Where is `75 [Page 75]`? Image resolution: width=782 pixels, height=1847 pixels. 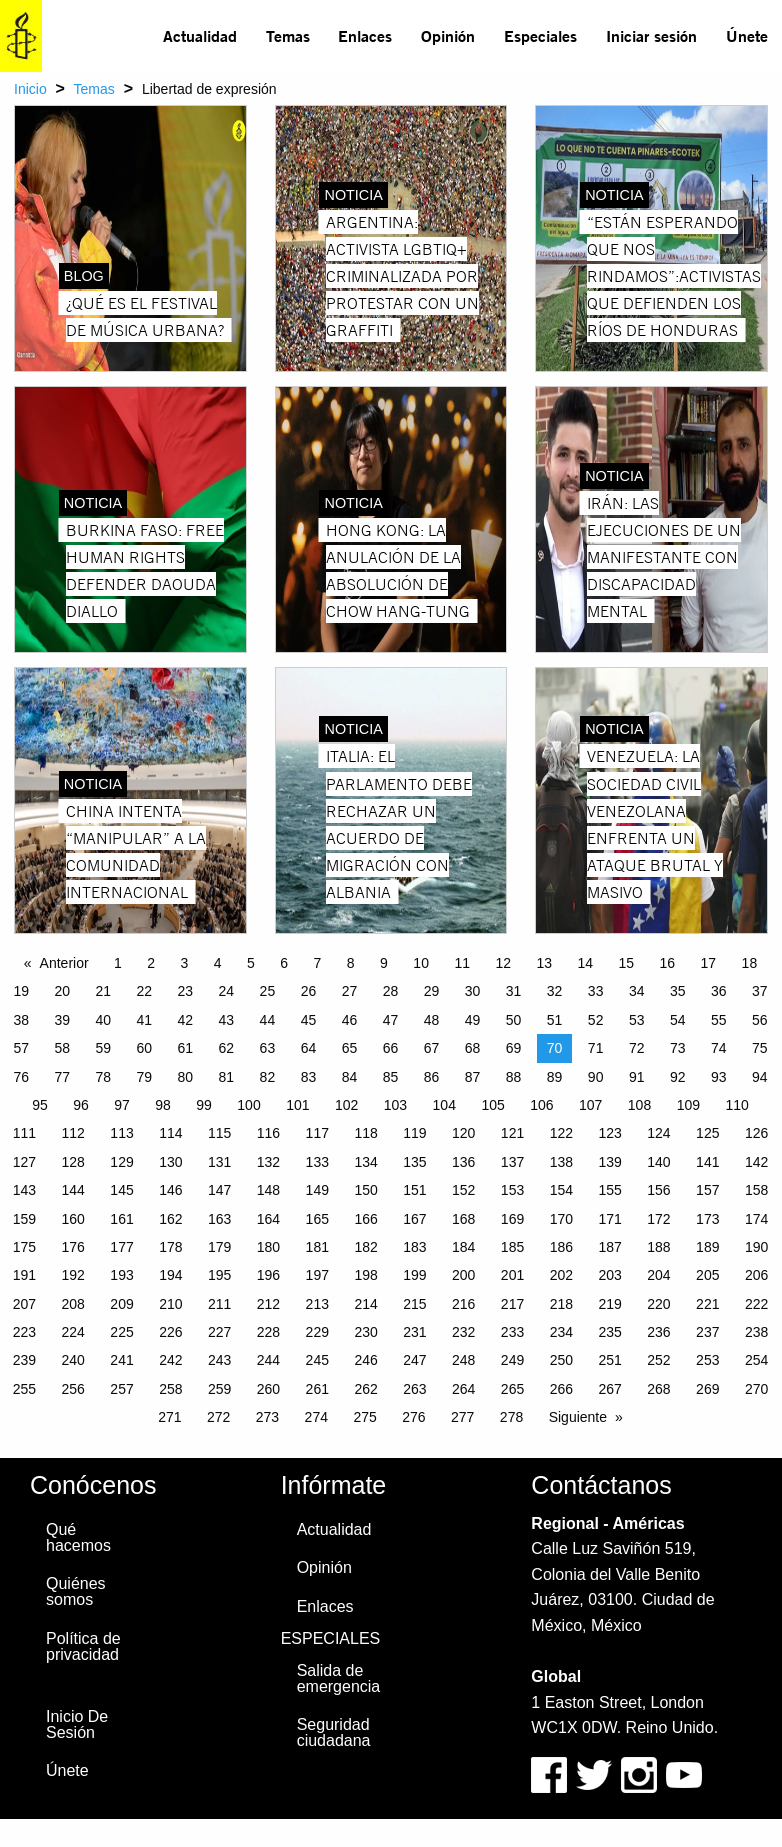 75 [Page 75] is located at coordinates (760, 1048).